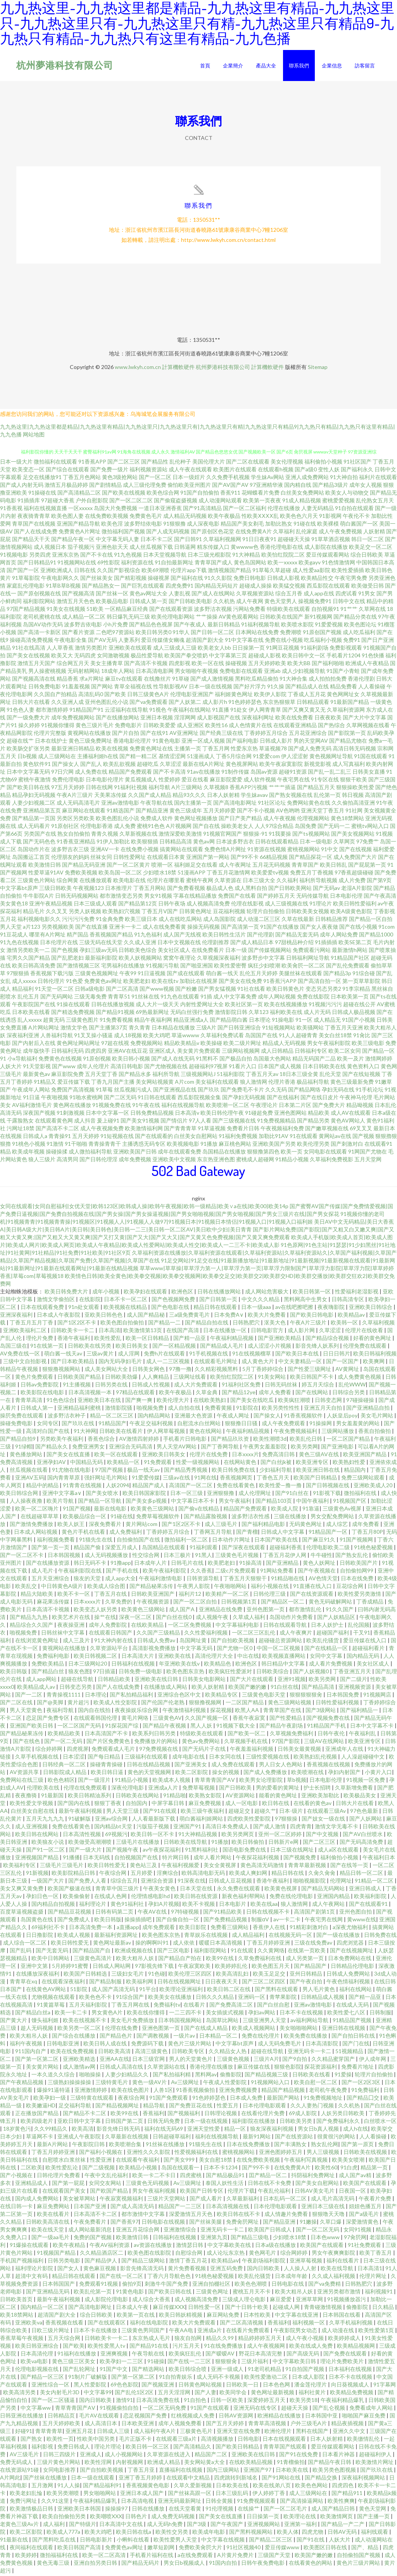 The height and width of the screenshot is (2576, 397). I want to click on 91撸app, so click(120, 1564).